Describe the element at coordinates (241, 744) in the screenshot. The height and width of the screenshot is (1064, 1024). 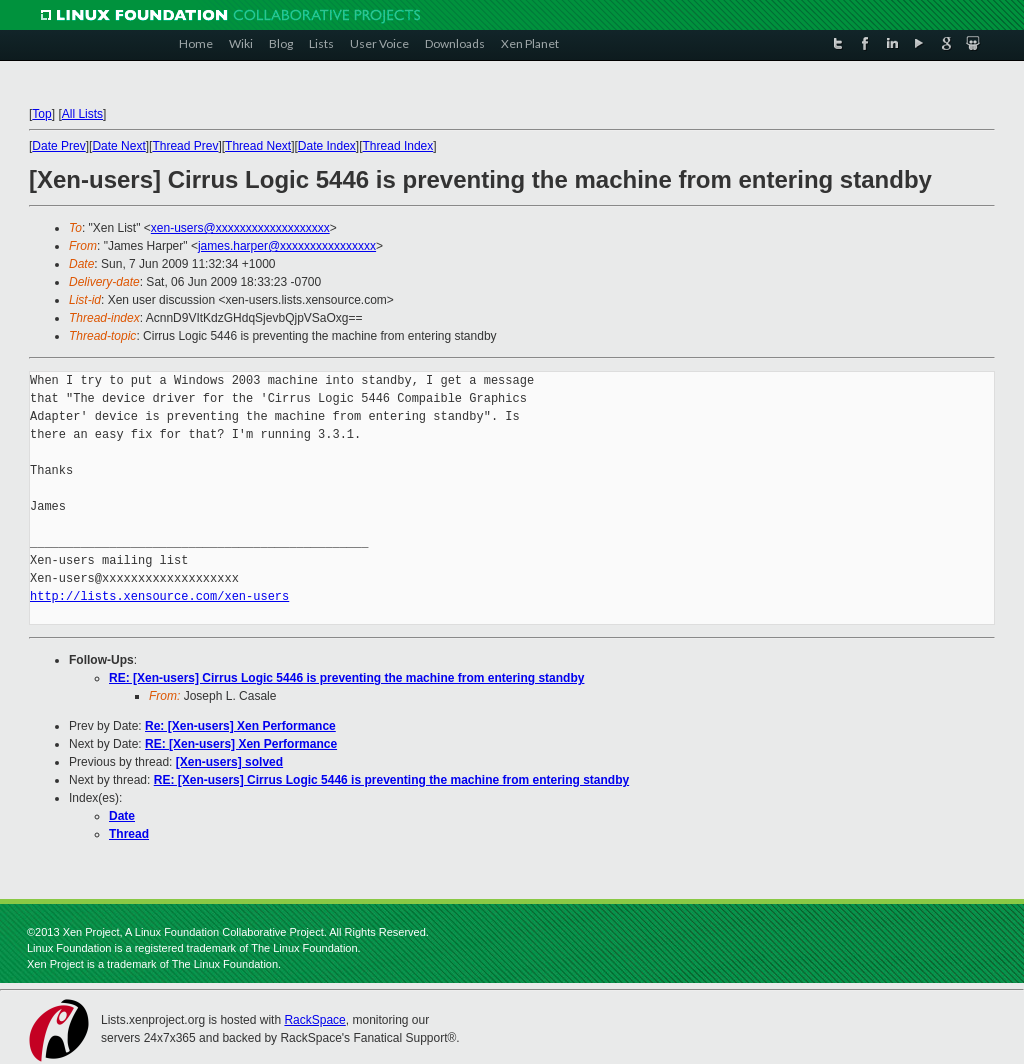
I see `RE: [Xen-users] Xen Performance` at that location.